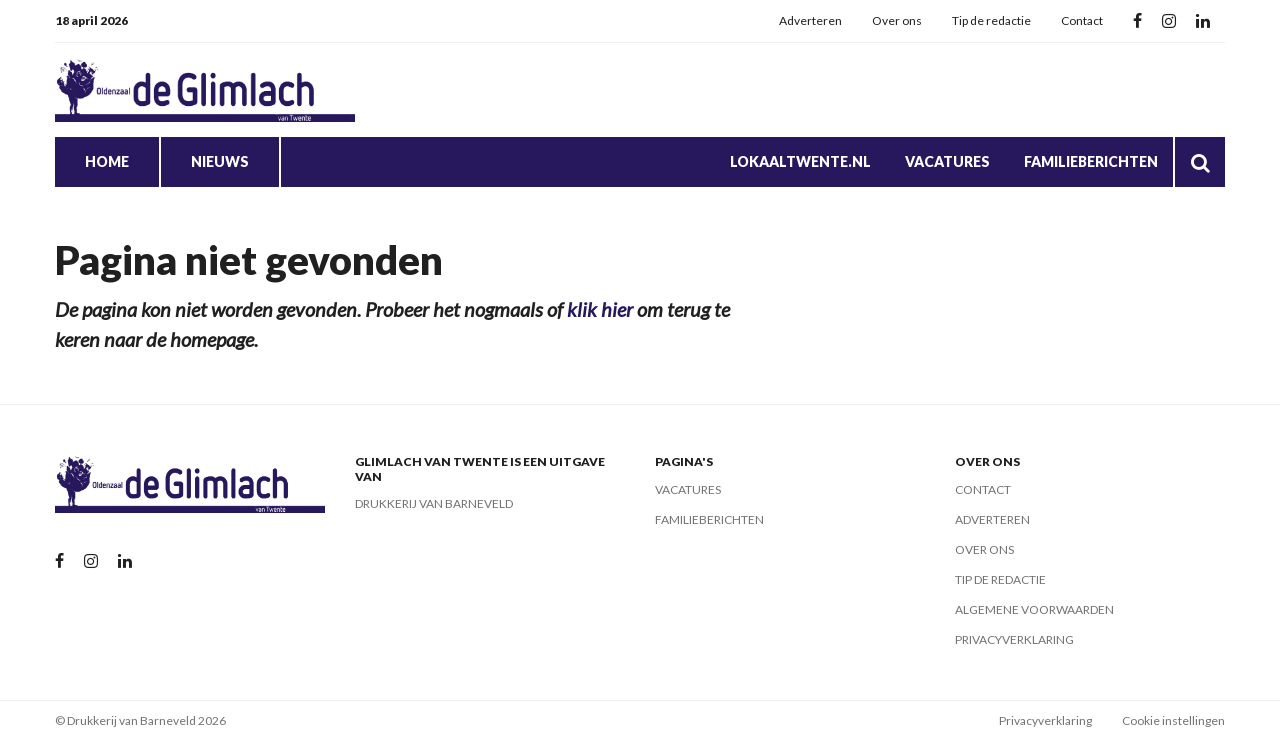  Describe the element at coordinates (1091, 161) in the screenshot. I see `Familieberichten` at that location.